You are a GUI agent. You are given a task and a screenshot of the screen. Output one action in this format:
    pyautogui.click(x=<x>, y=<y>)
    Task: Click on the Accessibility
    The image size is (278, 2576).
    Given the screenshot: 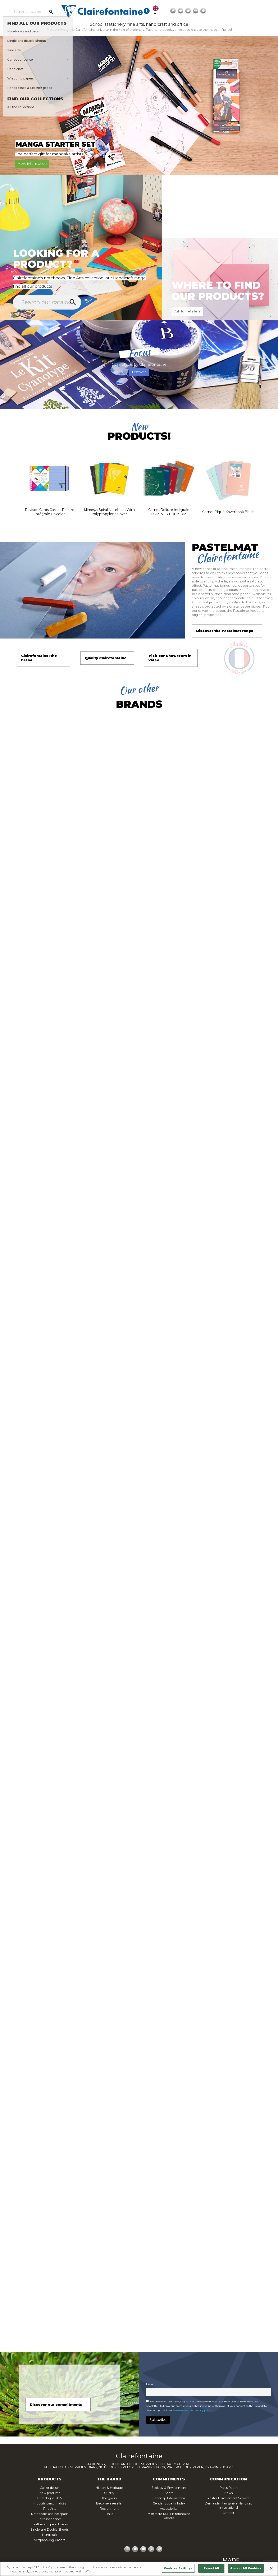 What is the action you would take?
    pyautogui.click(x=169, y=2509)
    